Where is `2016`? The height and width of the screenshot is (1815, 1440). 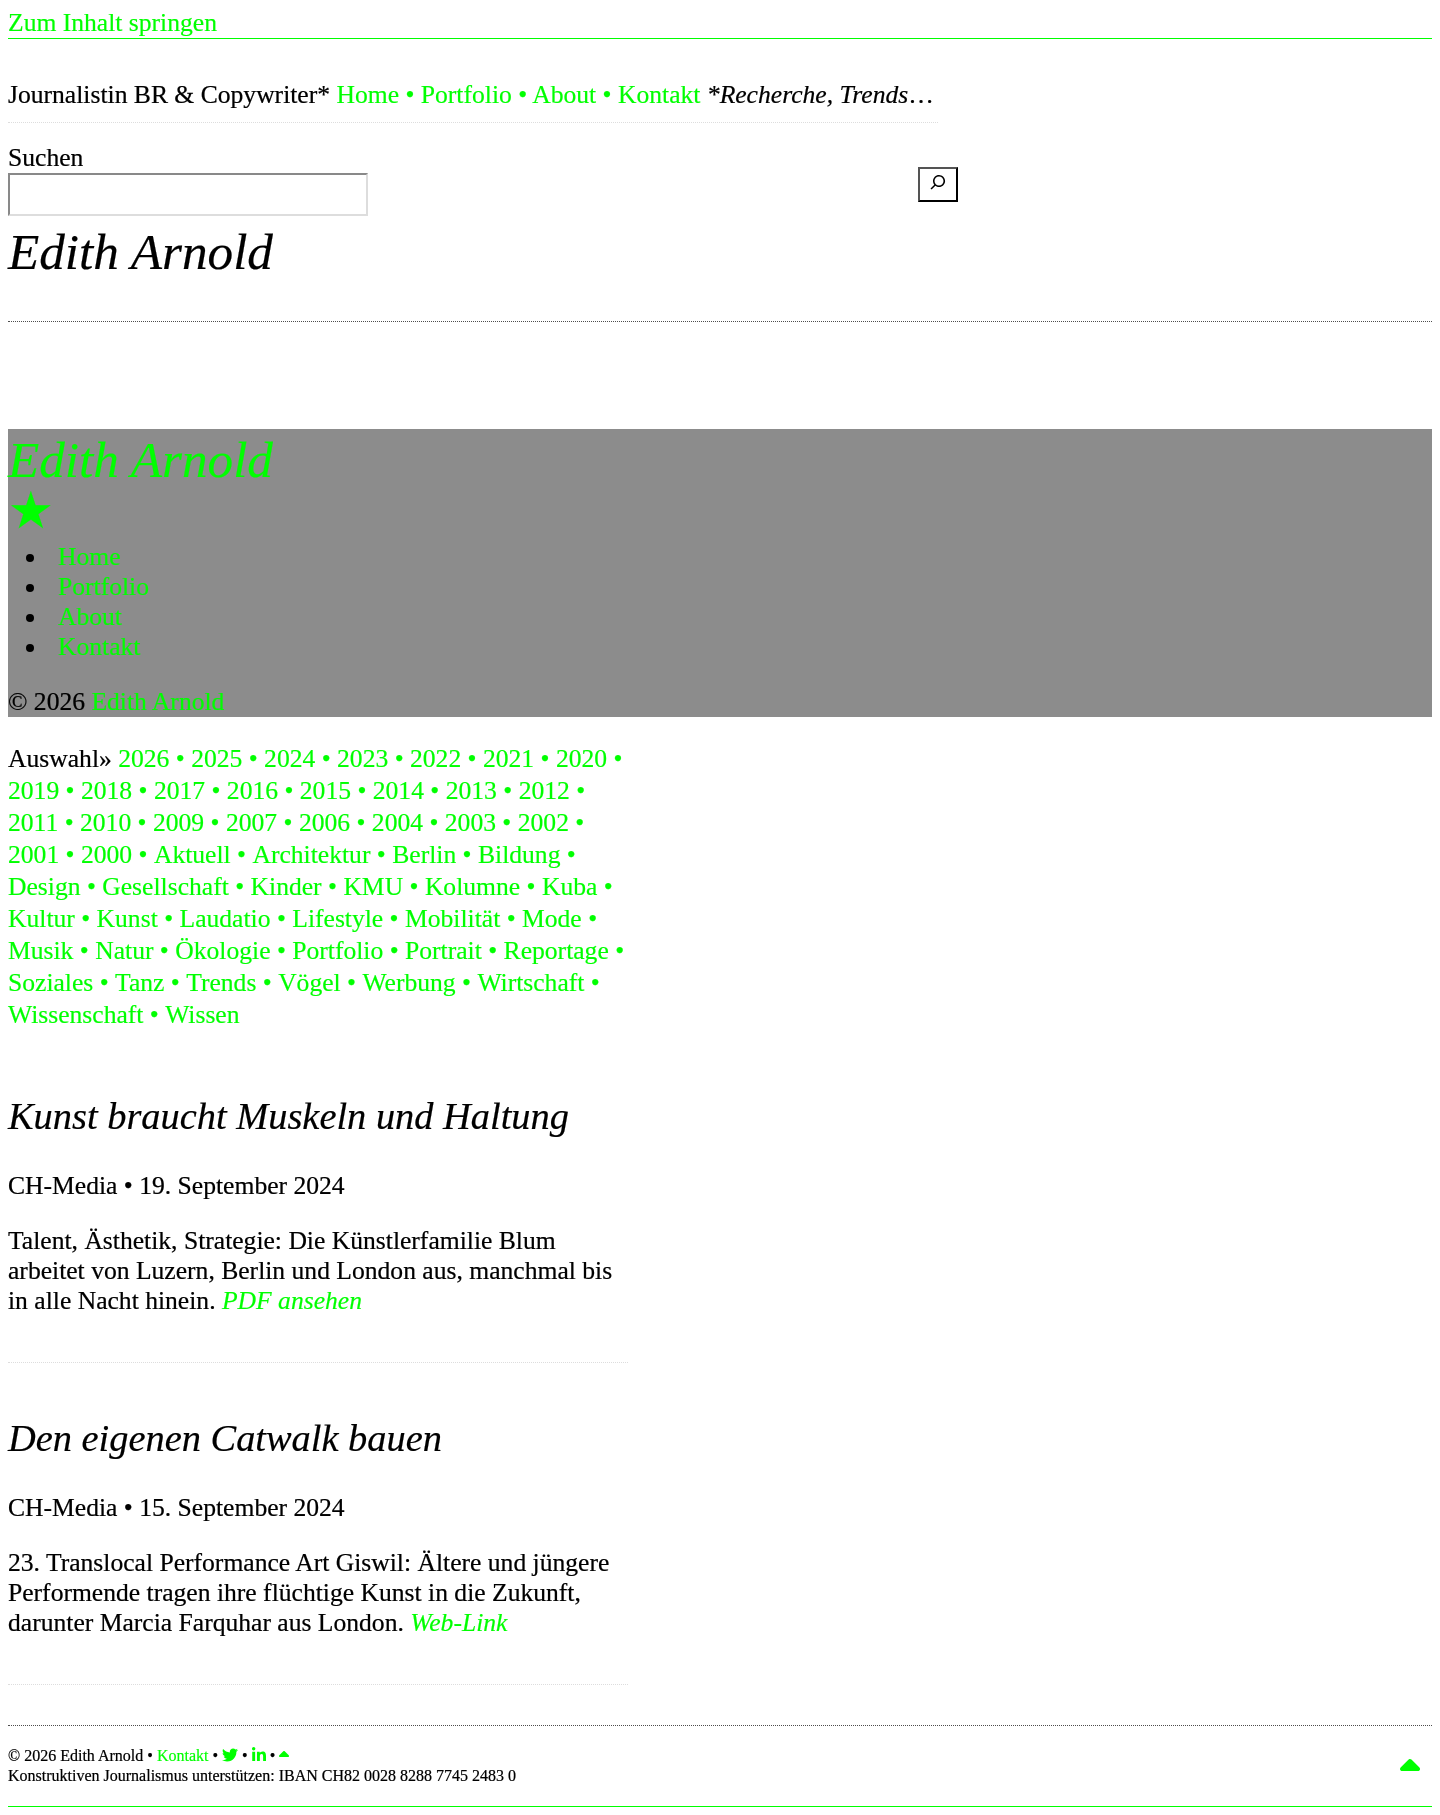 2016 is located at coordinates (252, 790).